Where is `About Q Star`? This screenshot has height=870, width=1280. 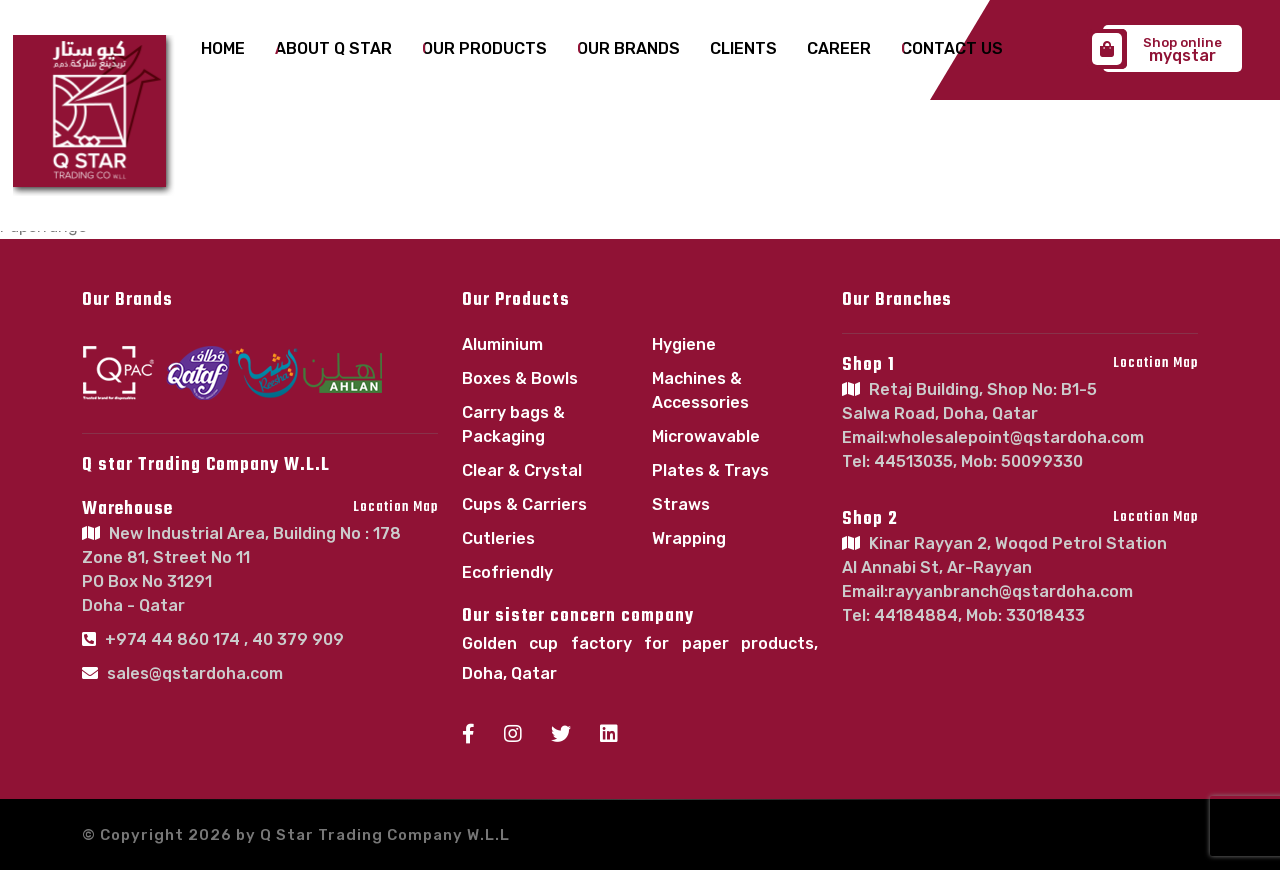 About Q Star is located at coordinates (334, 49).